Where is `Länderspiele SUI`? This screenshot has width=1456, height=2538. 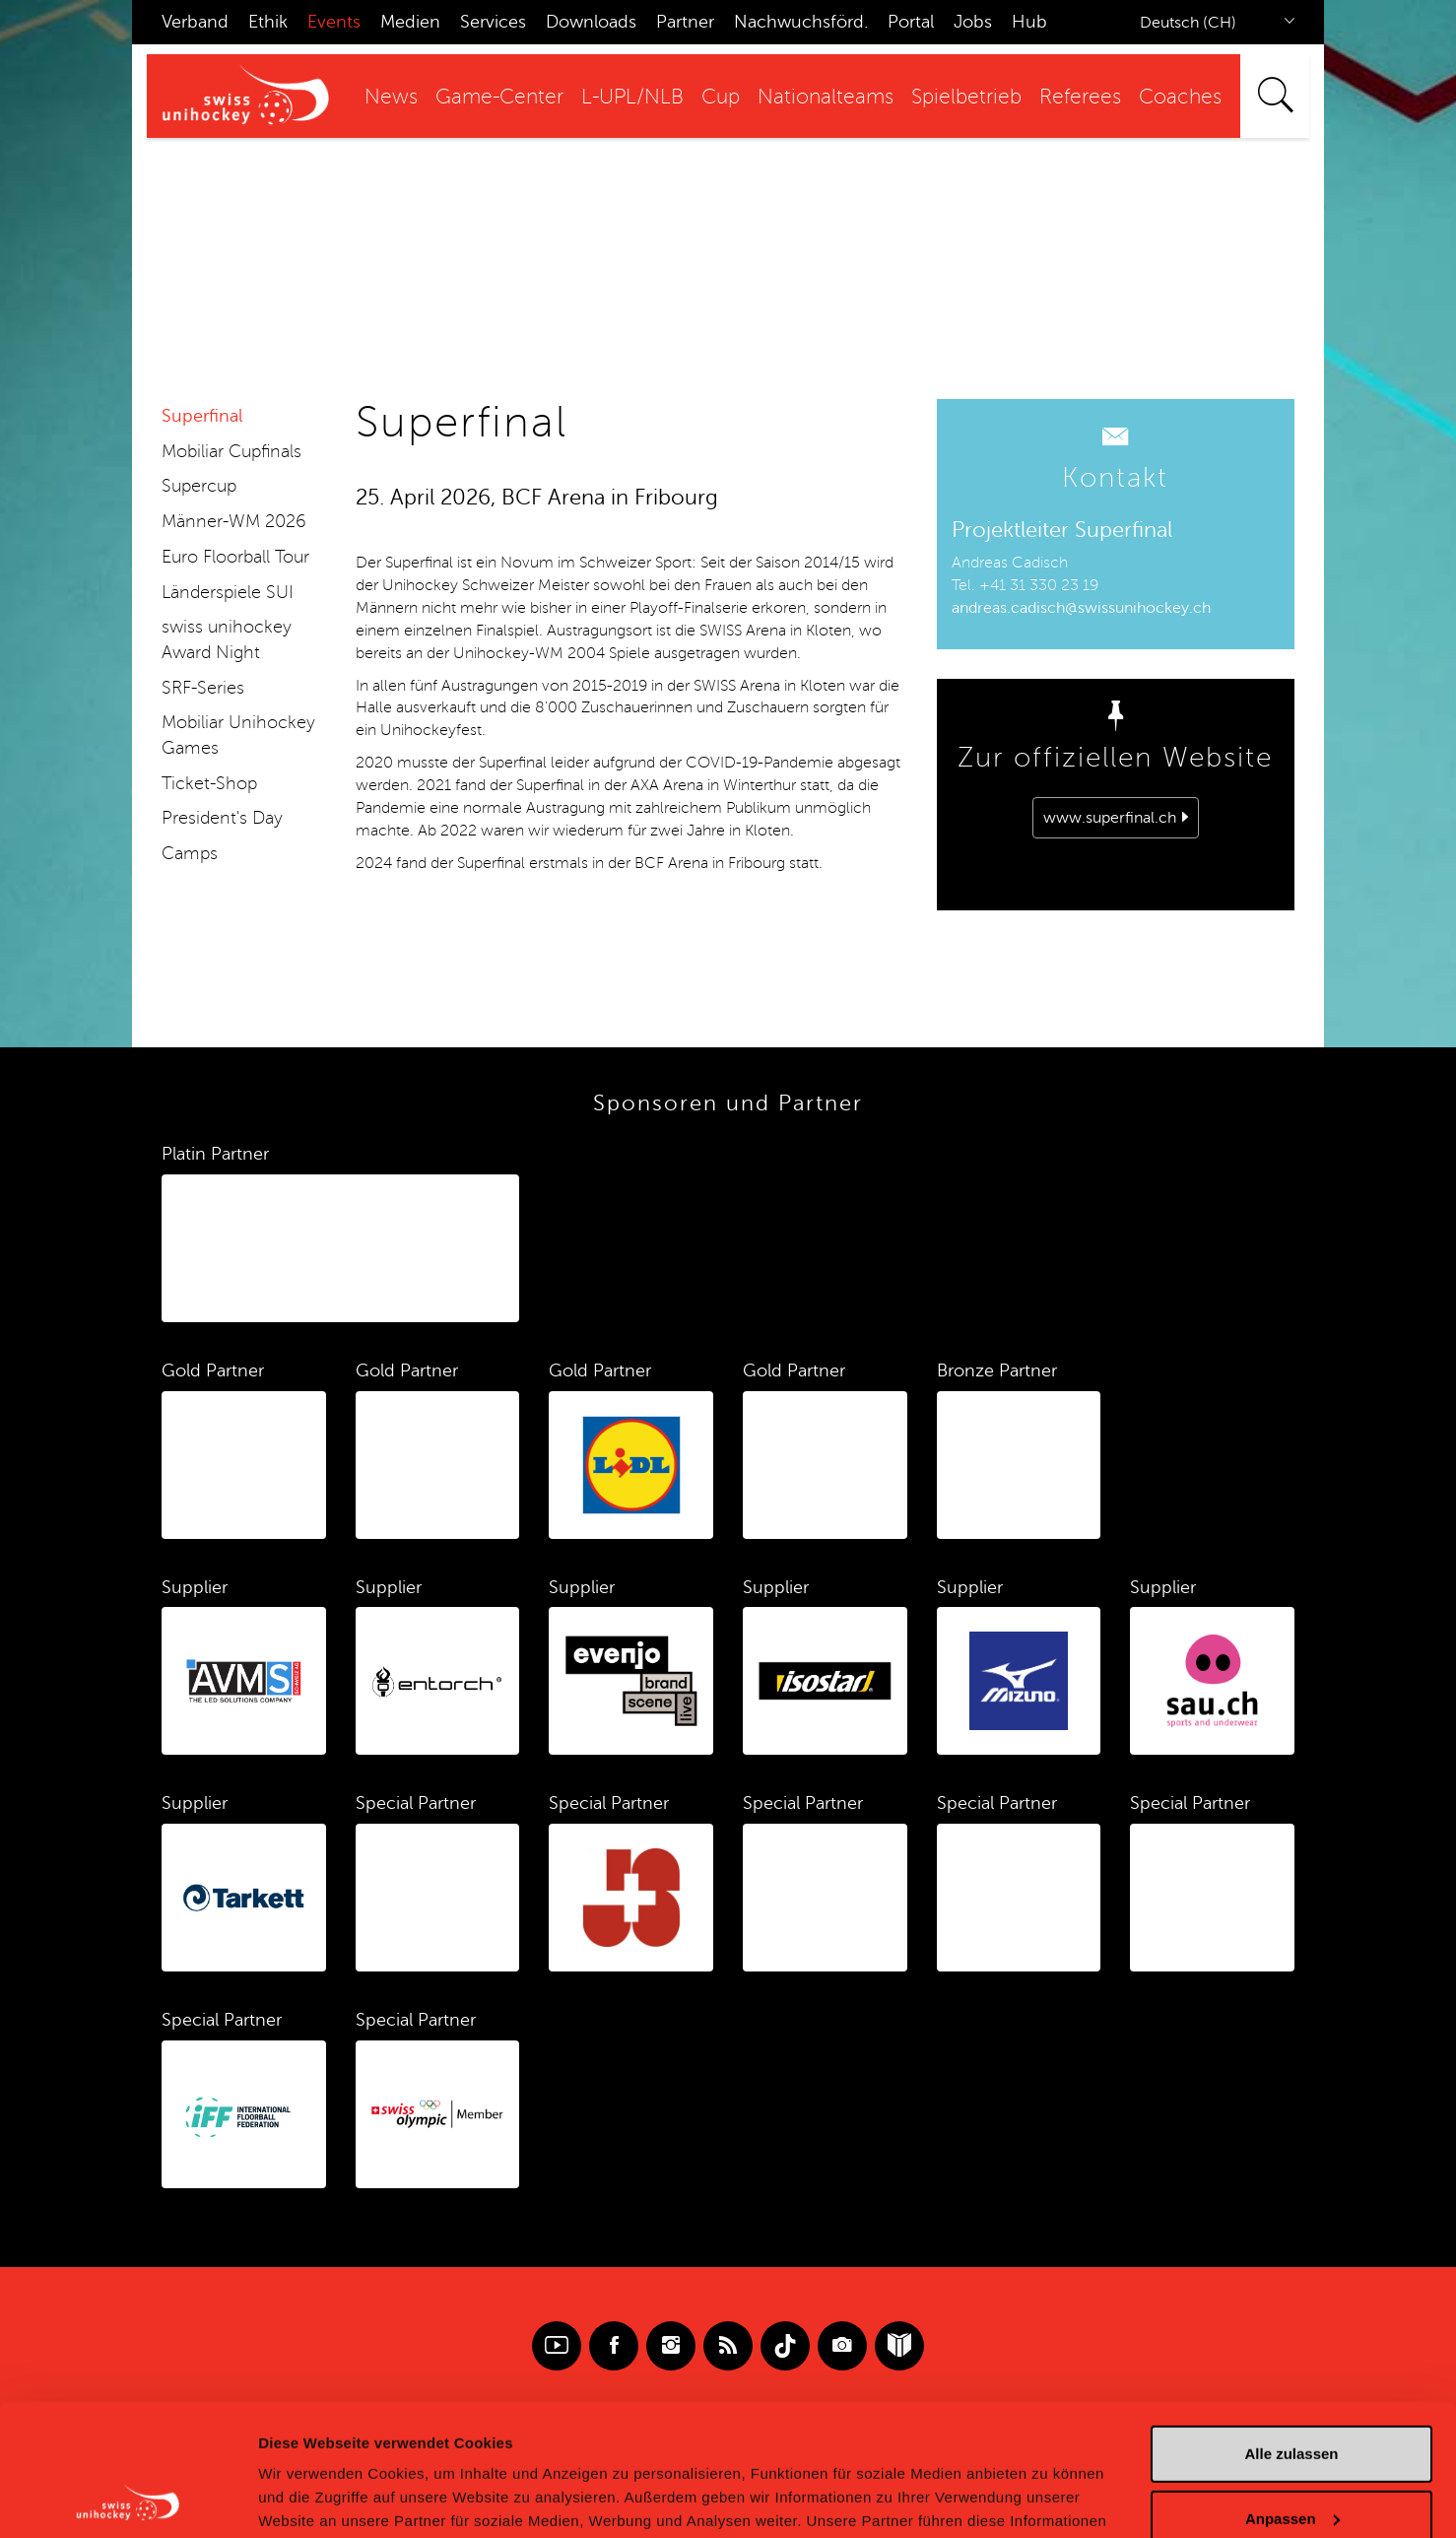 Länderspiele SUI is located at coordinates (228, 592).